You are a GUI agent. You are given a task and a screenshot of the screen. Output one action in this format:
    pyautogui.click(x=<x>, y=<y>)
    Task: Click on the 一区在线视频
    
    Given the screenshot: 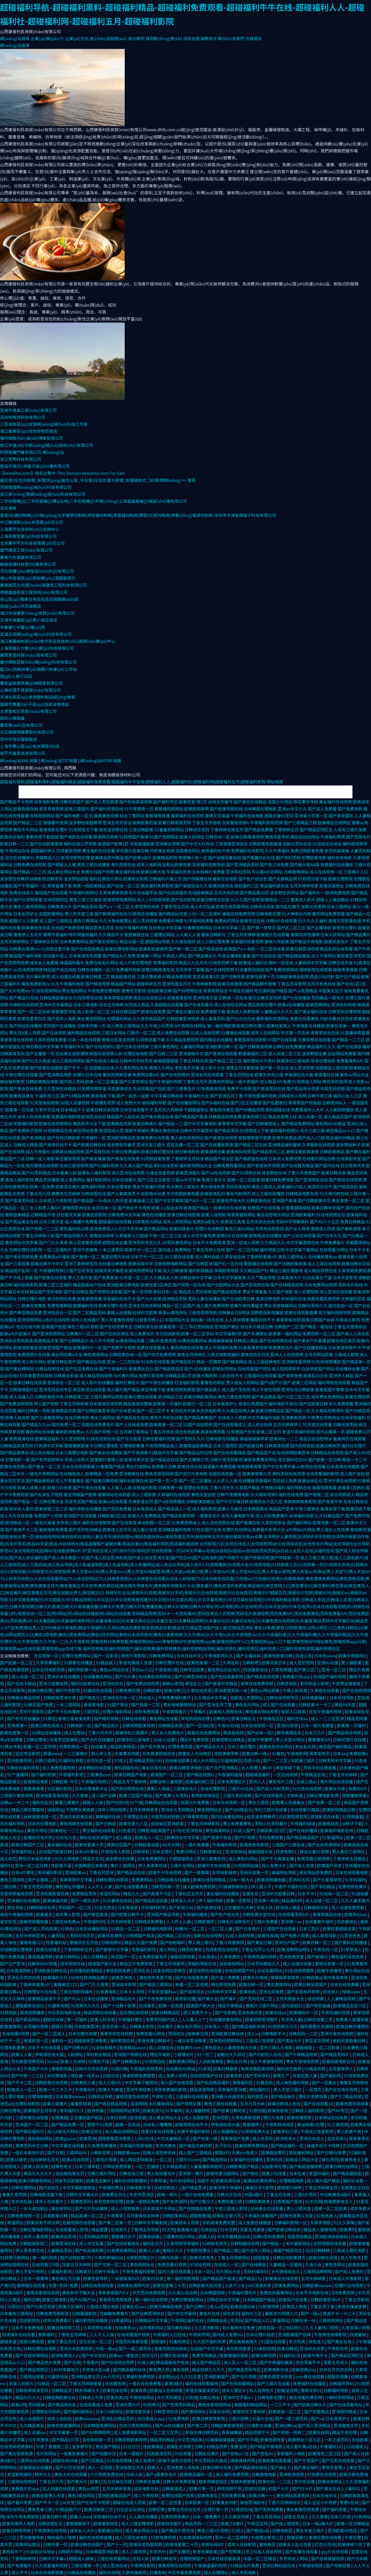 What is the action you would take?
    pyautogui.click(x=286, y=1774)
    